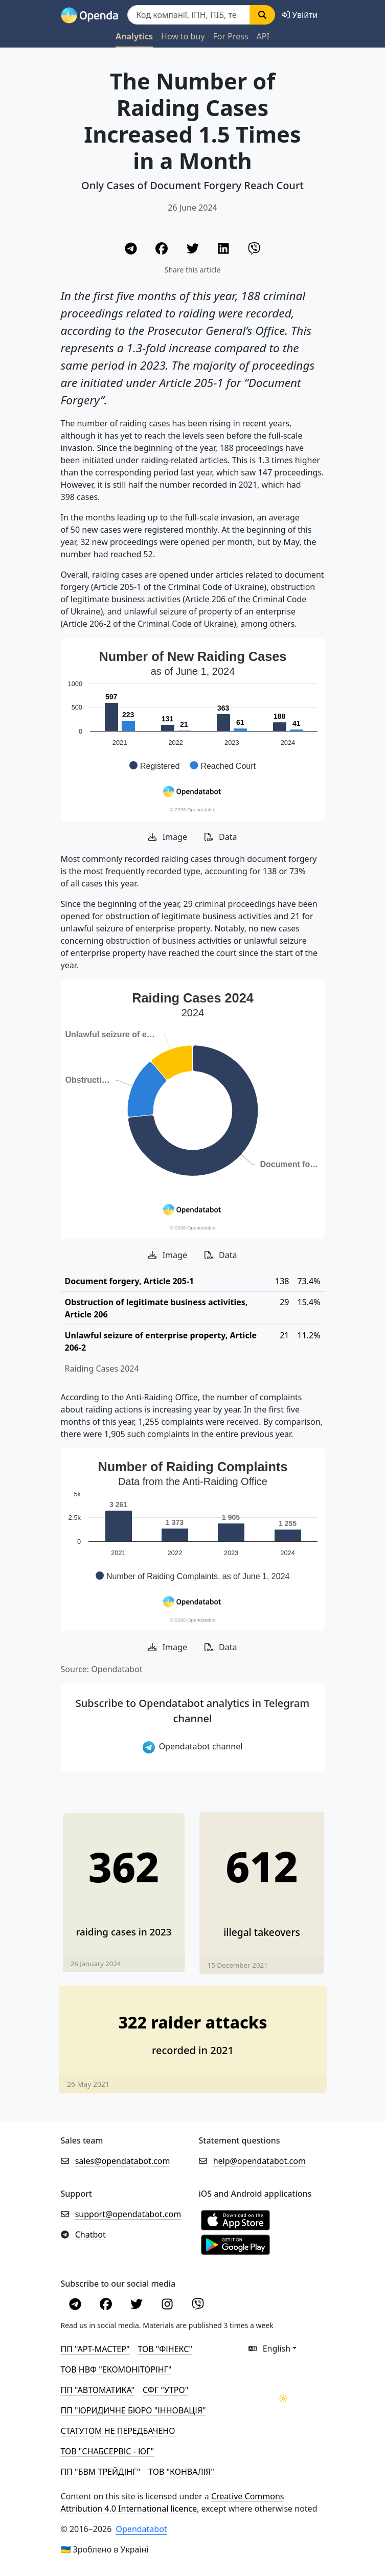 This screenshot has height=2576, width=385. What do you see at coordinates (90, 2234) in the screenshot?
I see `Chatbot` at bounding box center [90, 2234].